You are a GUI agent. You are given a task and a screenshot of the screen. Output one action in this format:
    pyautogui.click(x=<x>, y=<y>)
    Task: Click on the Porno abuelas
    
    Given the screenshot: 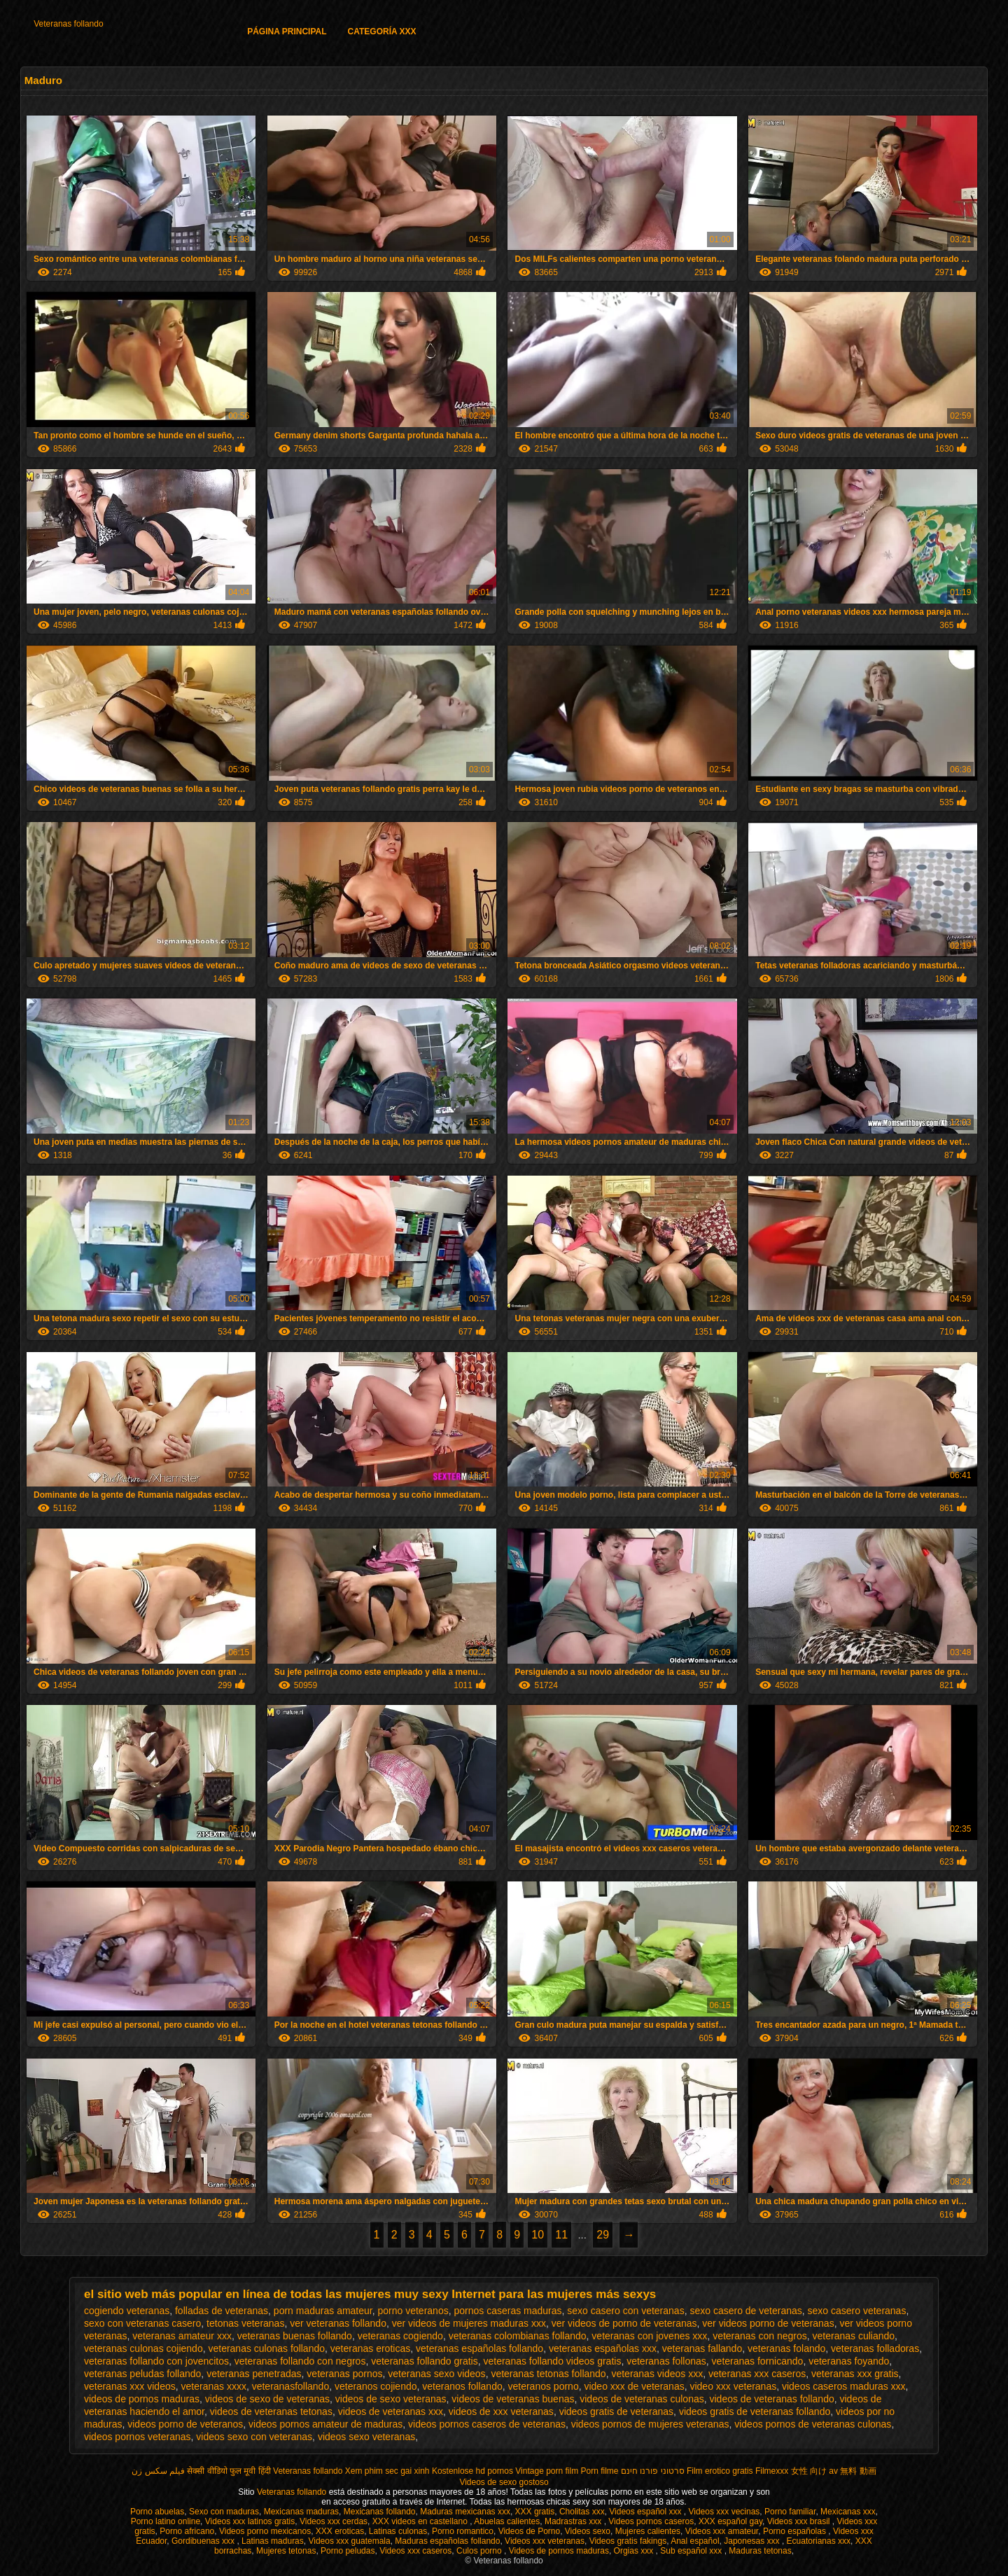 What is the action you would take?
    pyautogui.click(x=157, y=2511)
    